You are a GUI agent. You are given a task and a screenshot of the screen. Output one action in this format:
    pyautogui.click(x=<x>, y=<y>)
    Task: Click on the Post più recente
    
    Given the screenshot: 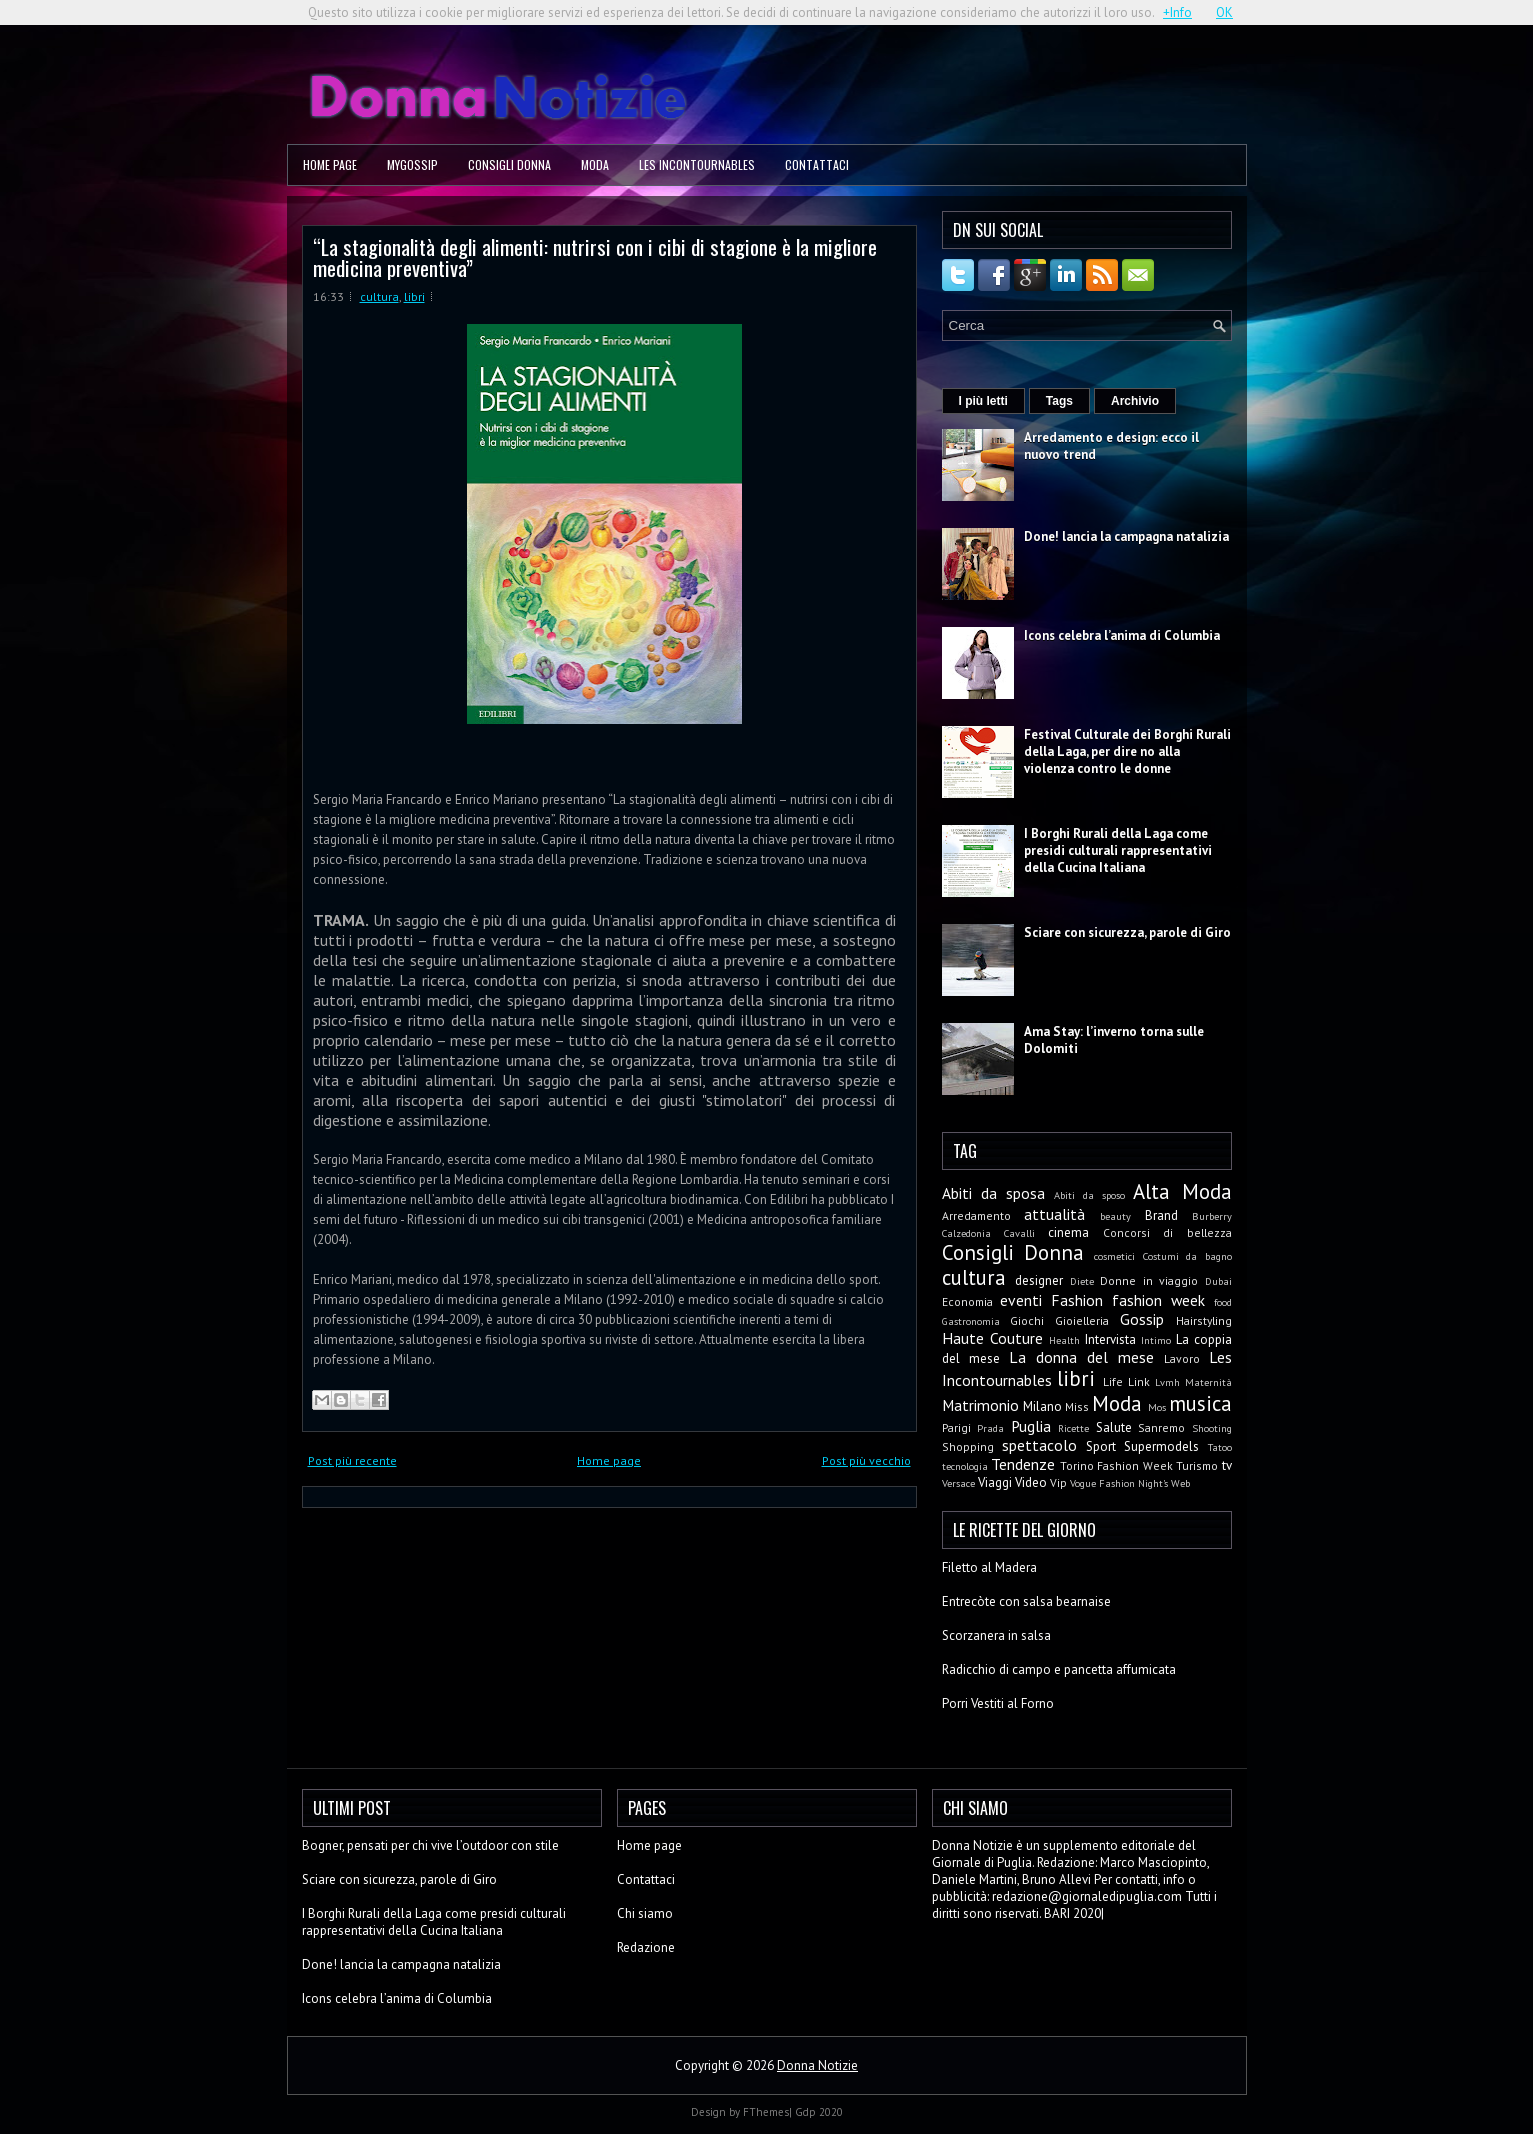 What is the action you would take?
    pyautogui.click(x=352, y=1460)
    